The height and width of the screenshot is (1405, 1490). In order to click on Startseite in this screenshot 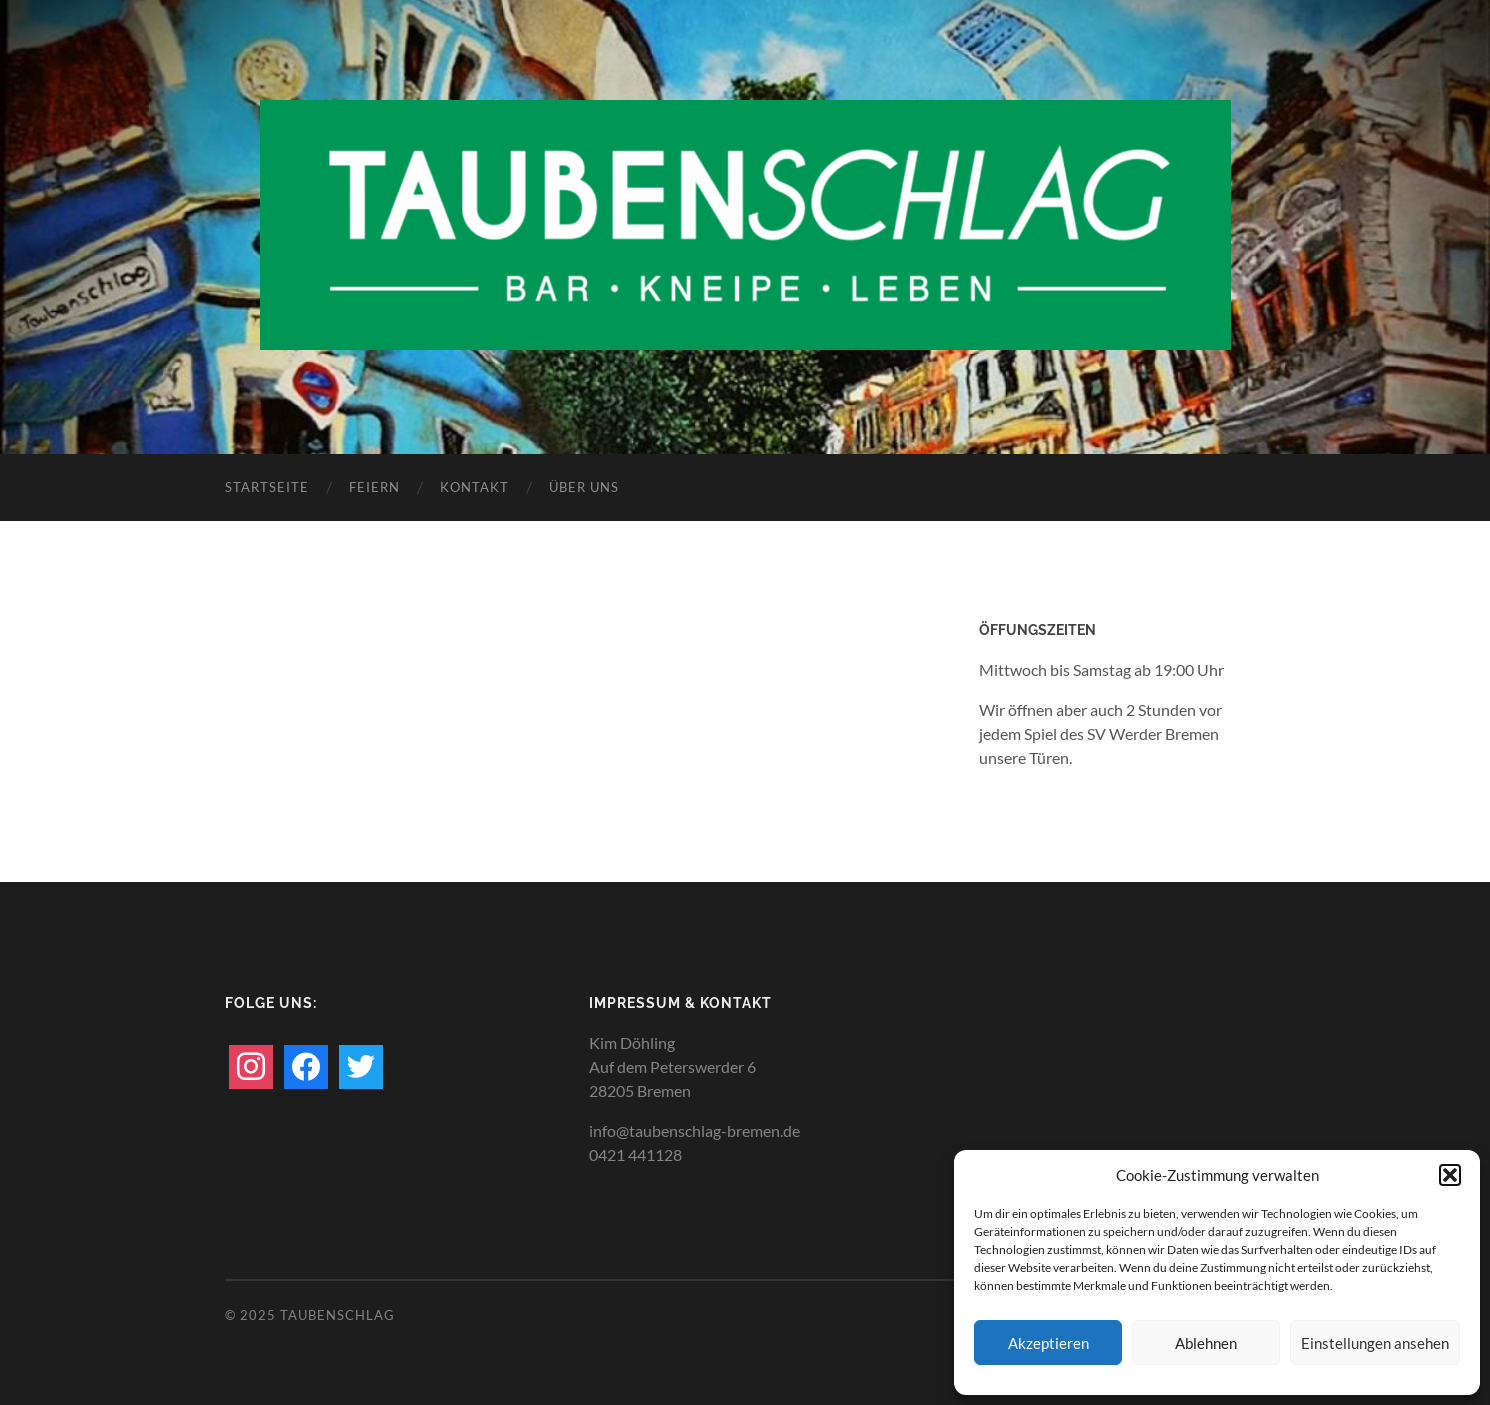, I will do `click(267, 487)`.